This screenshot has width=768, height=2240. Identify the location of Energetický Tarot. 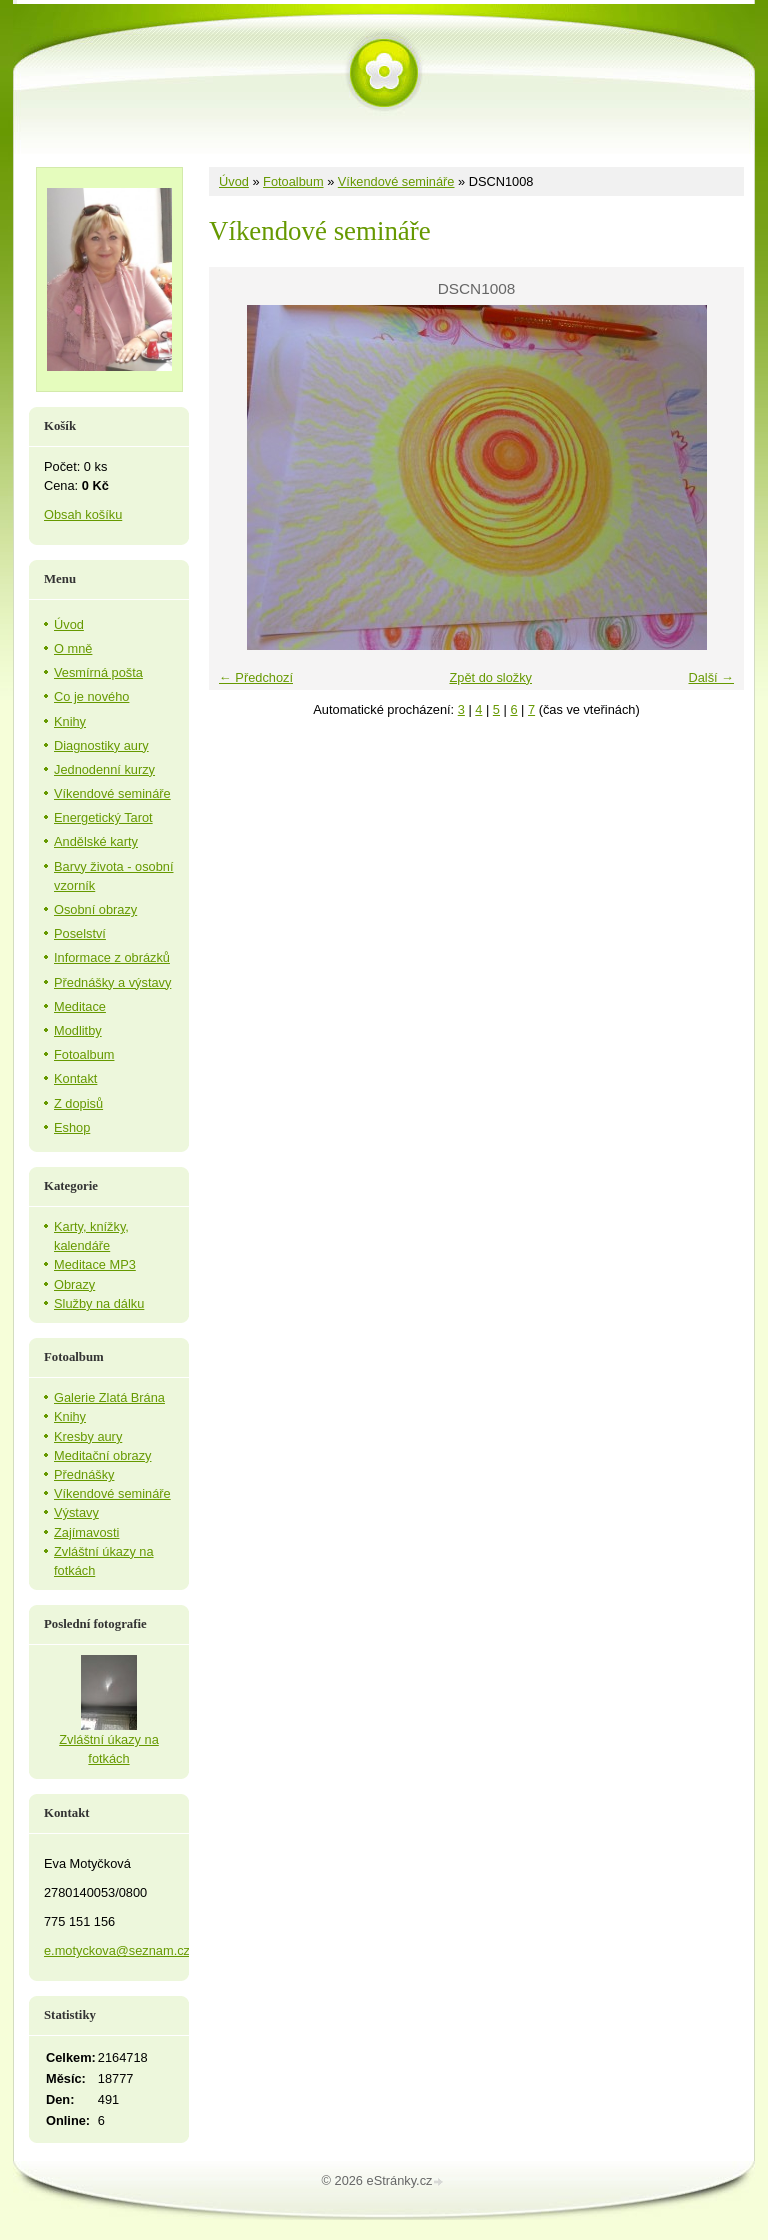
(103, 817).